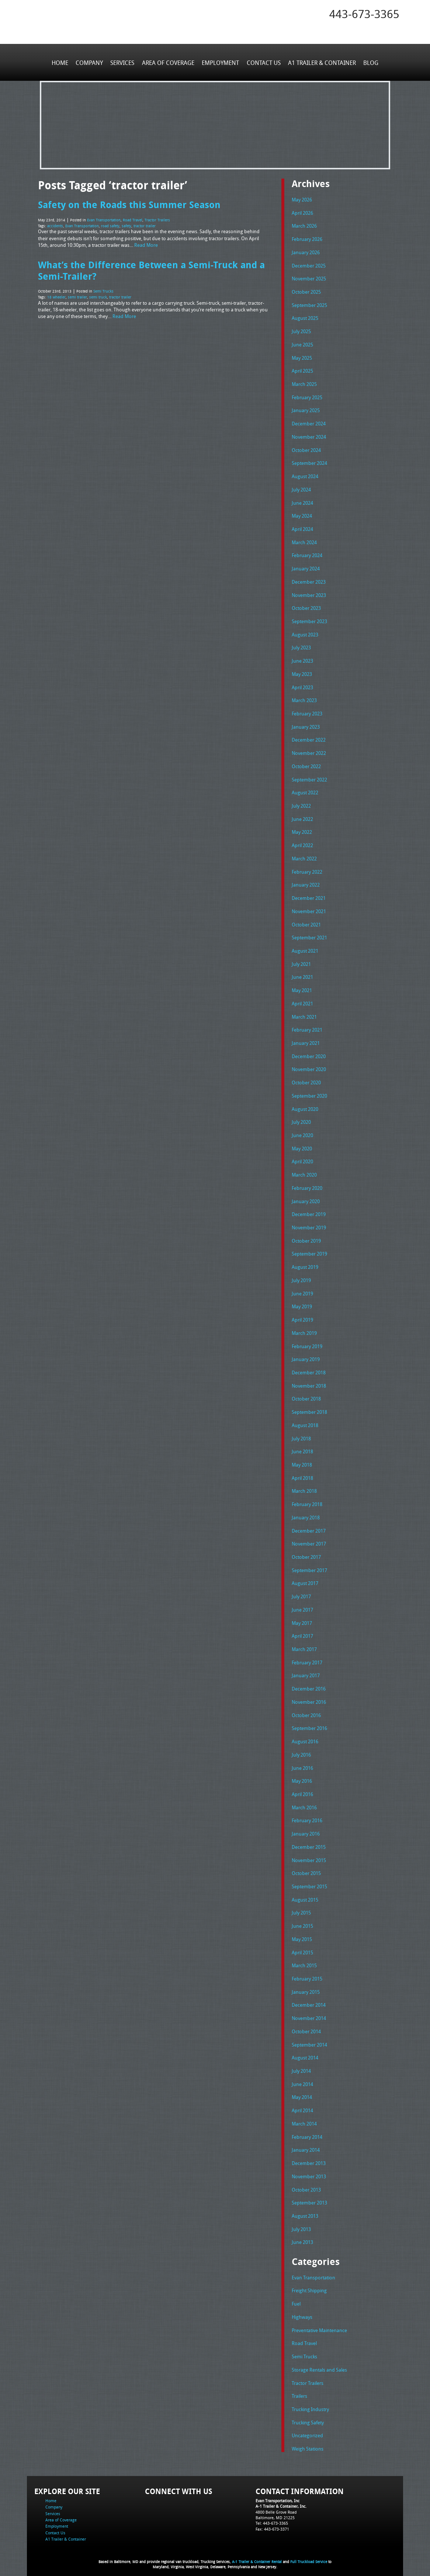  What do you see at coordinates (301, 803) in the screenshot?
I see `July 2022` at bounding box center [301, 803].